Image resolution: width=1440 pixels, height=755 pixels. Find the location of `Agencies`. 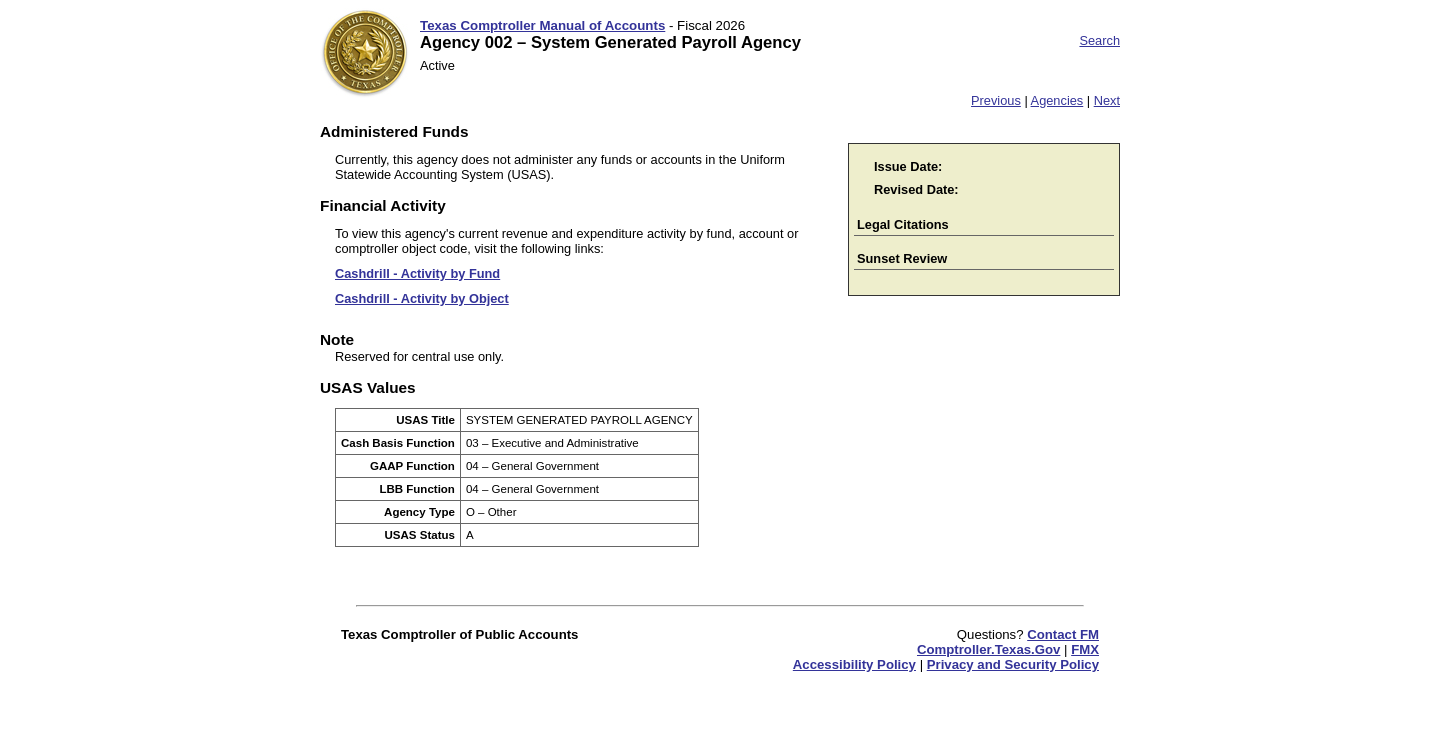

Agencies is located at coordinates (1057, 100).